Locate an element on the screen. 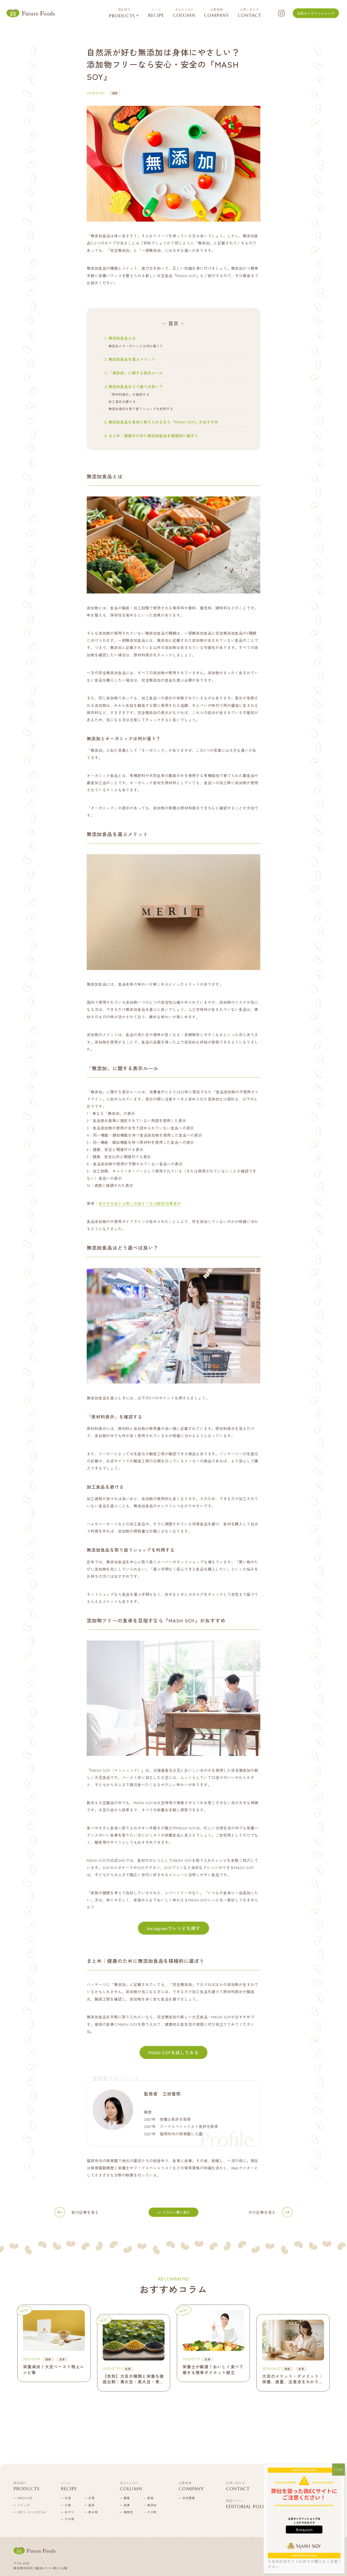 The width and height of the screenshot is (347, 2576). 無添加食品を取り扱うショップを利用する is located at coordinates (140, 408).